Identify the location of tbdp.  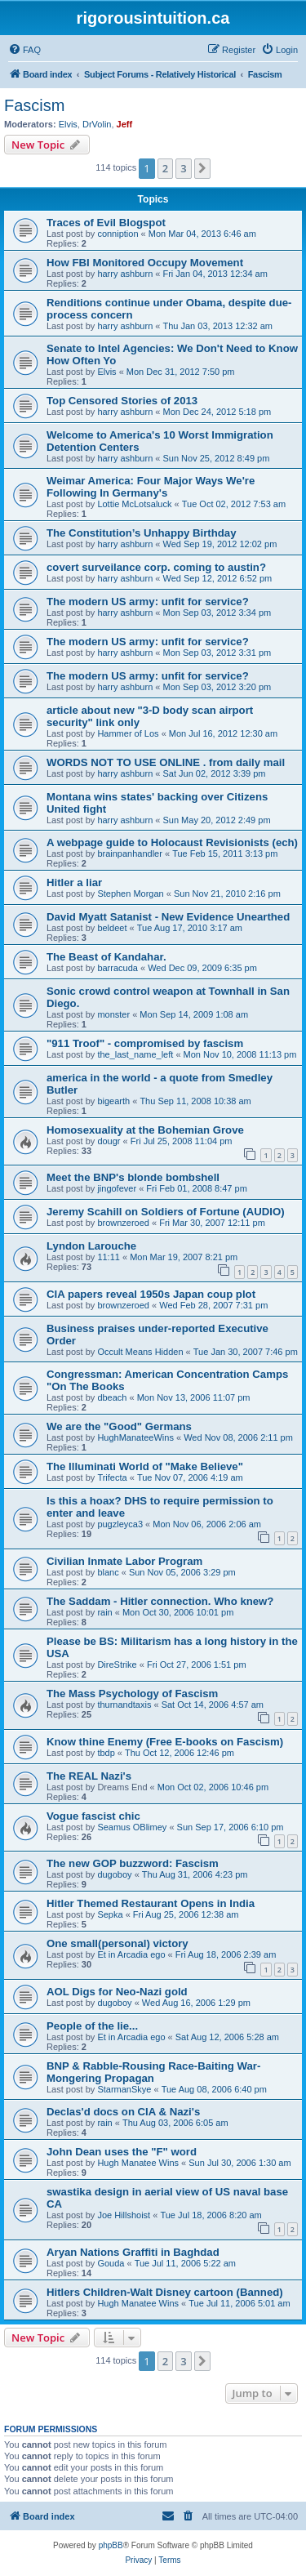
(105, 1753).